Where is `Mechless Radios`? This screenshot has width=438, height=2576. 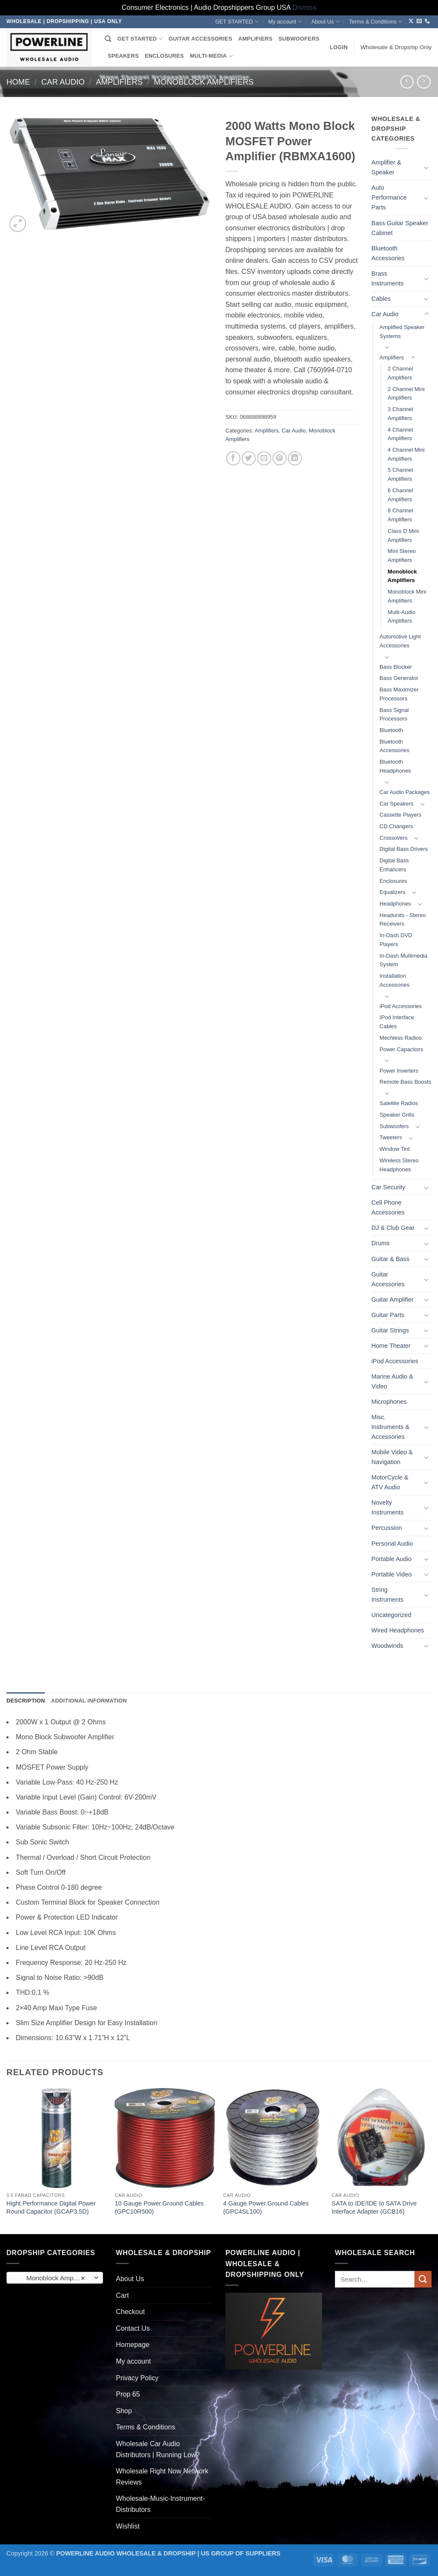
Mechless Radios is located at coordinates (400, 1038).